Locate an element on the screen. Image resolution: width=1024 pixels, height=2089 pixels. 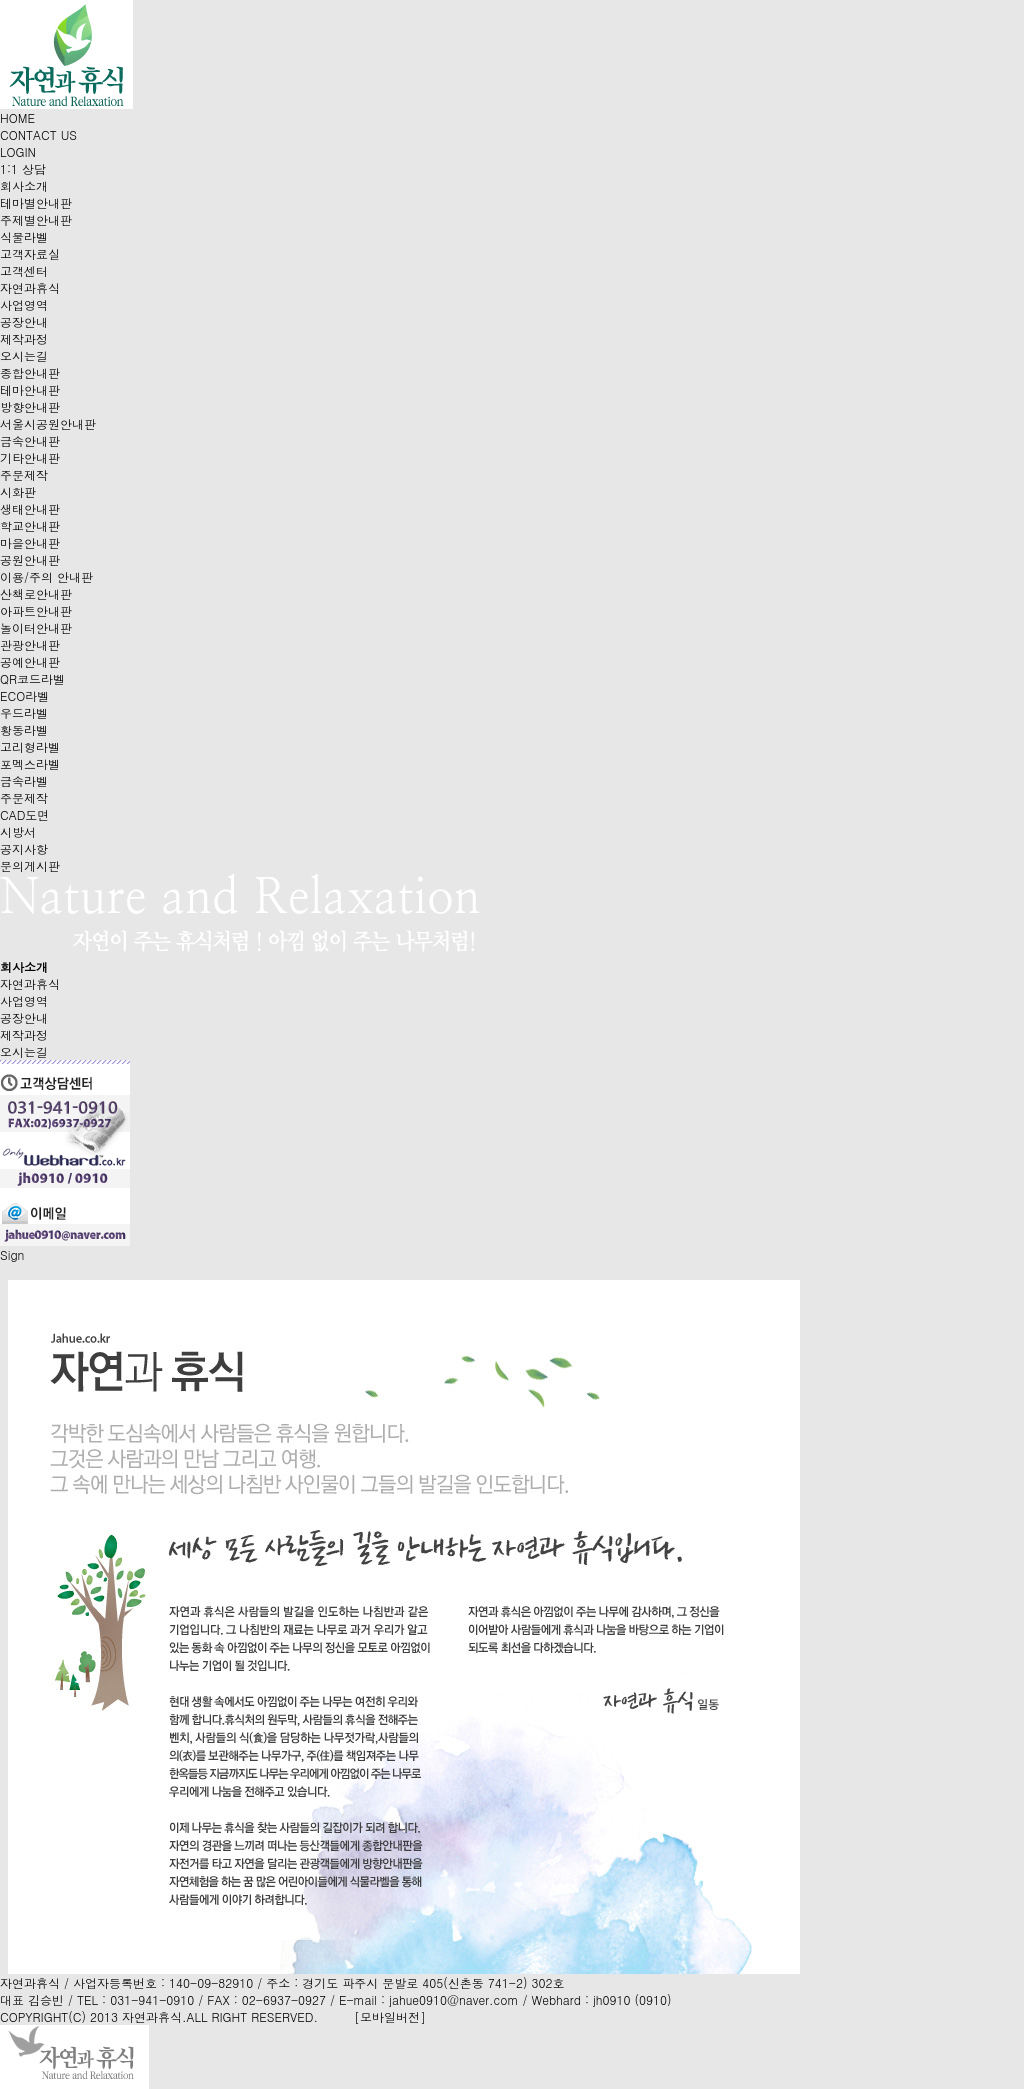
고리형라벨 is located at coordinates (30, 746).